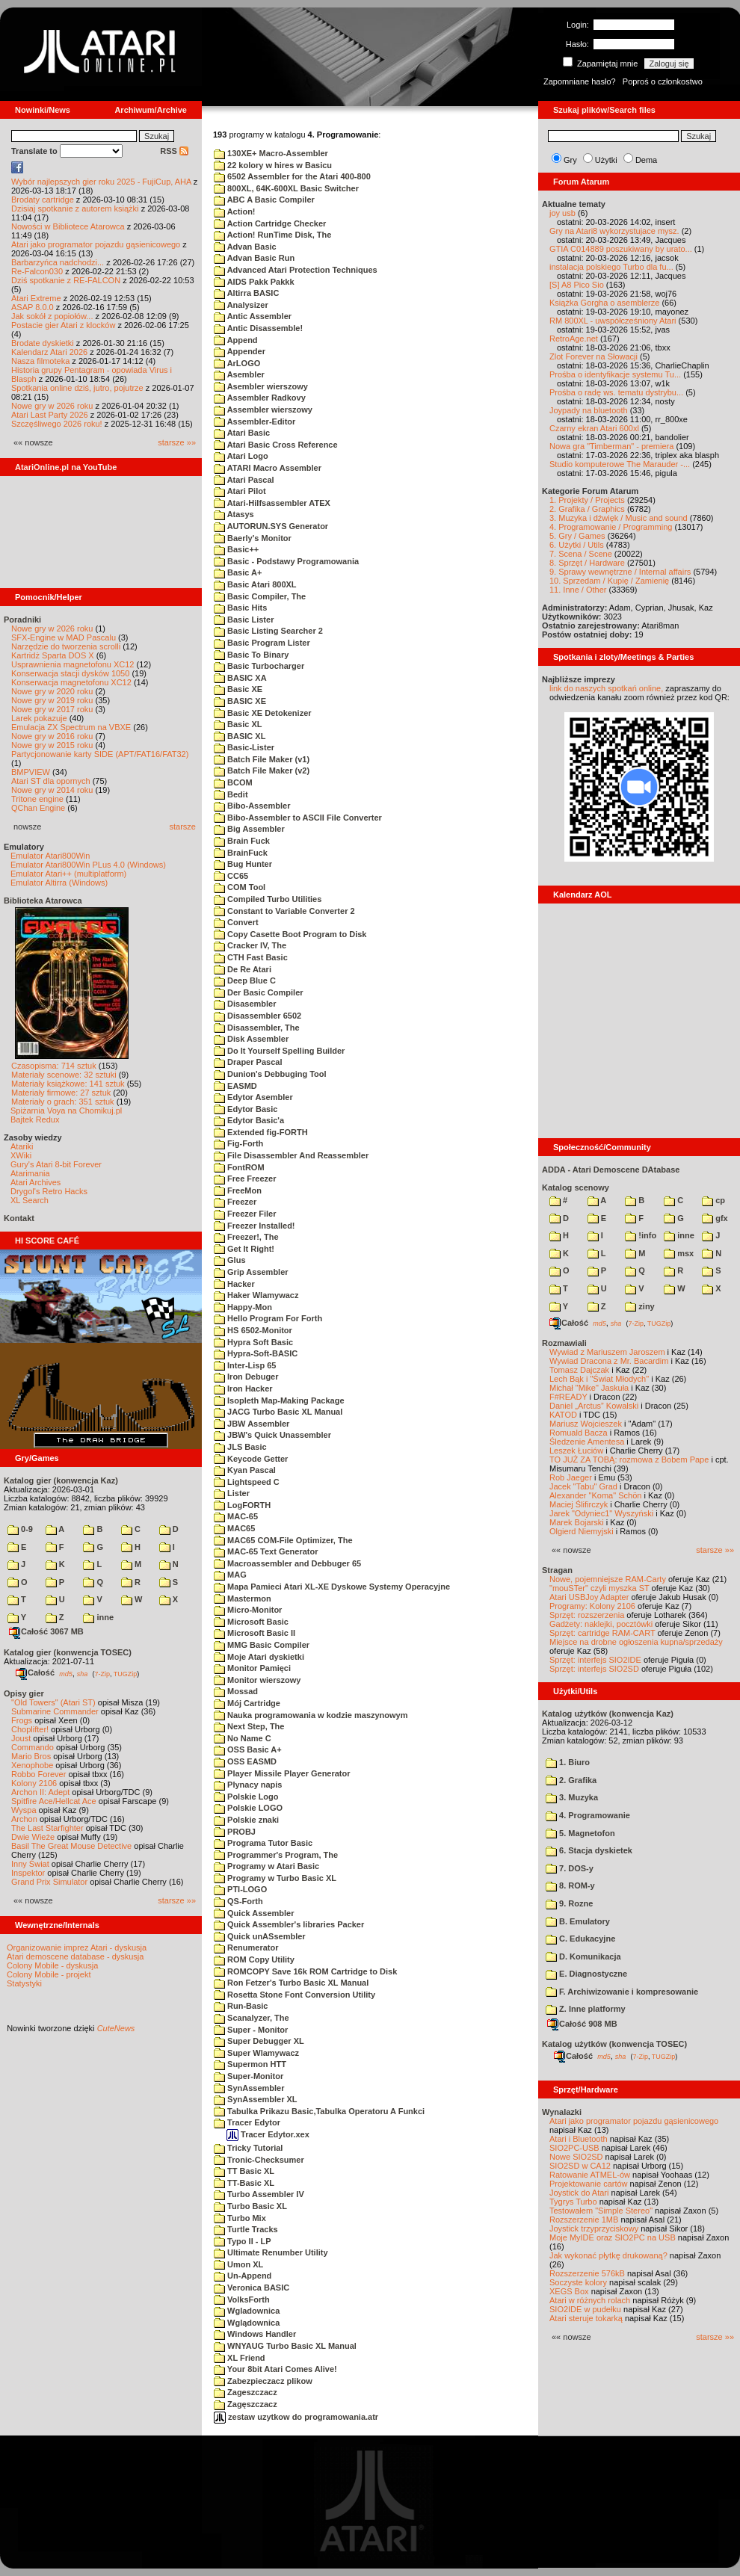  Describe the element at coordinates (68, 226) in the screenshot. I see `Nowości w Bibliotece Atarowca` at that location.